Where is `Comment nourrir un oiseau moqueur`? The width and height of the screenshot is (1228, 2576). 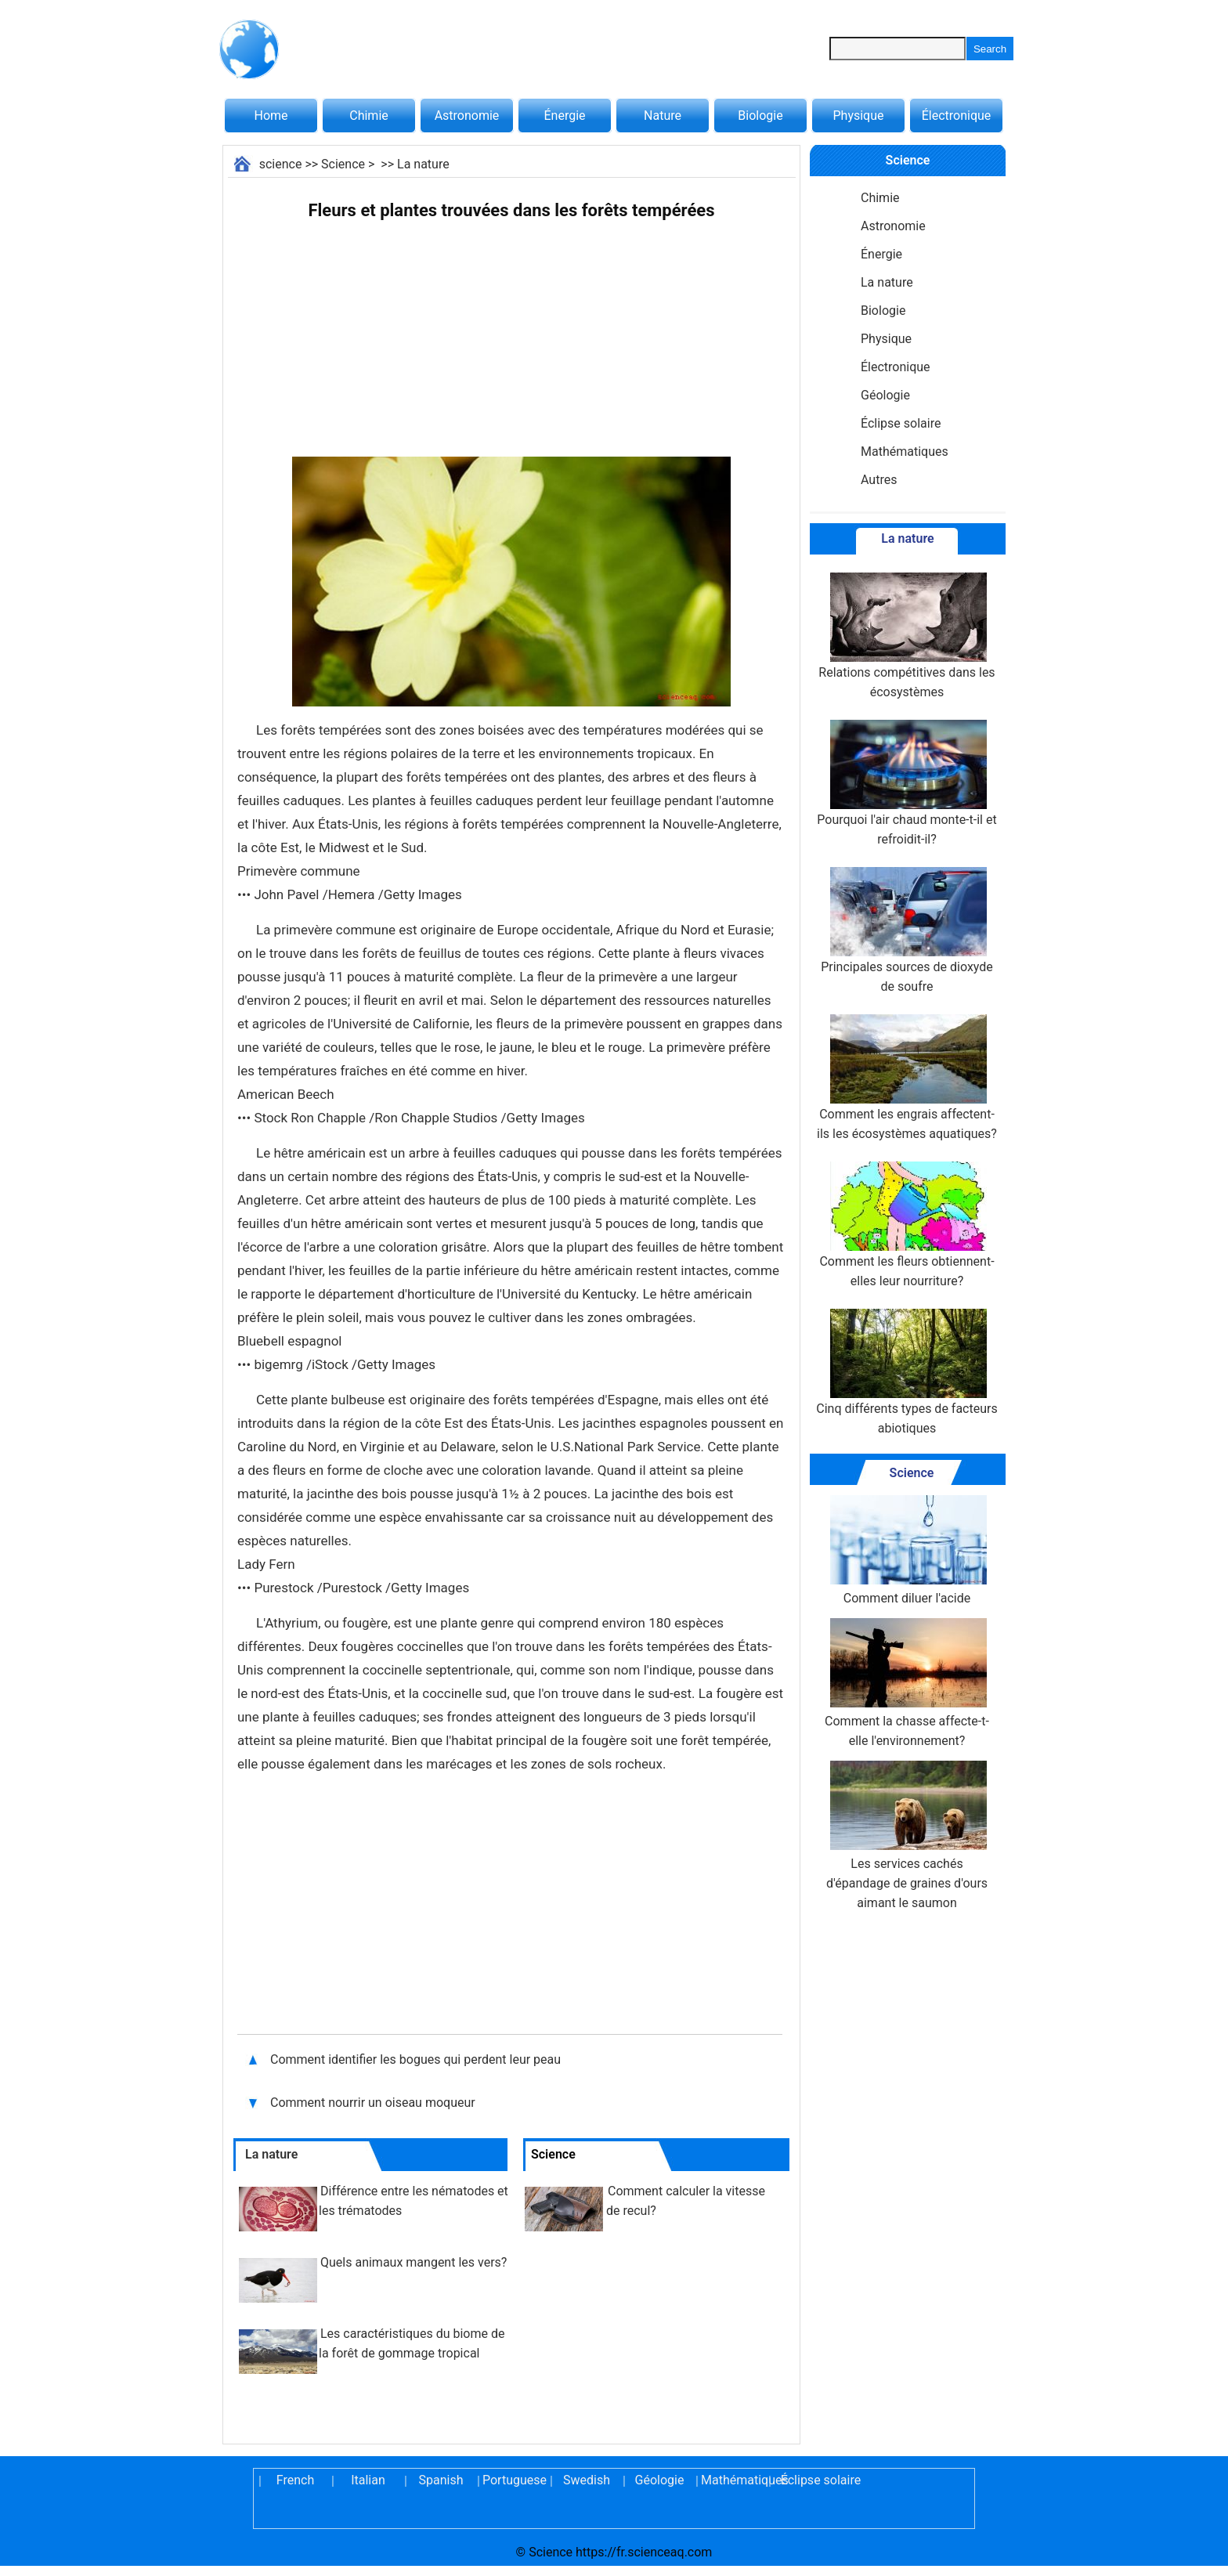
Comment nourrir un oiseau moqueur is located at coordinates (372, 2102).